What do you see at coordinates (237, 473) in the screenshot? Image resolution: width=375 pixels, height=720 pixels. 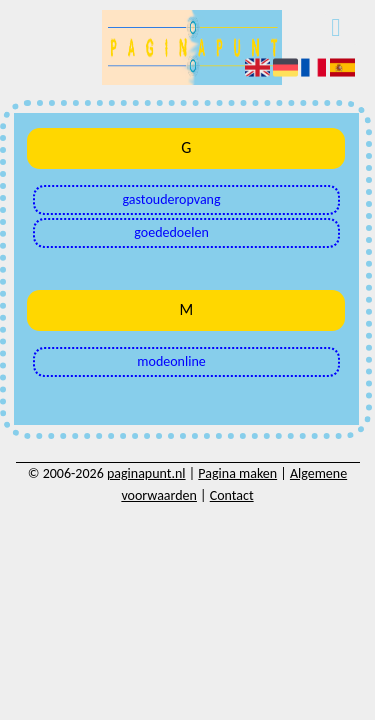 I see `Pagina maken` at bounding box center [237, 473].